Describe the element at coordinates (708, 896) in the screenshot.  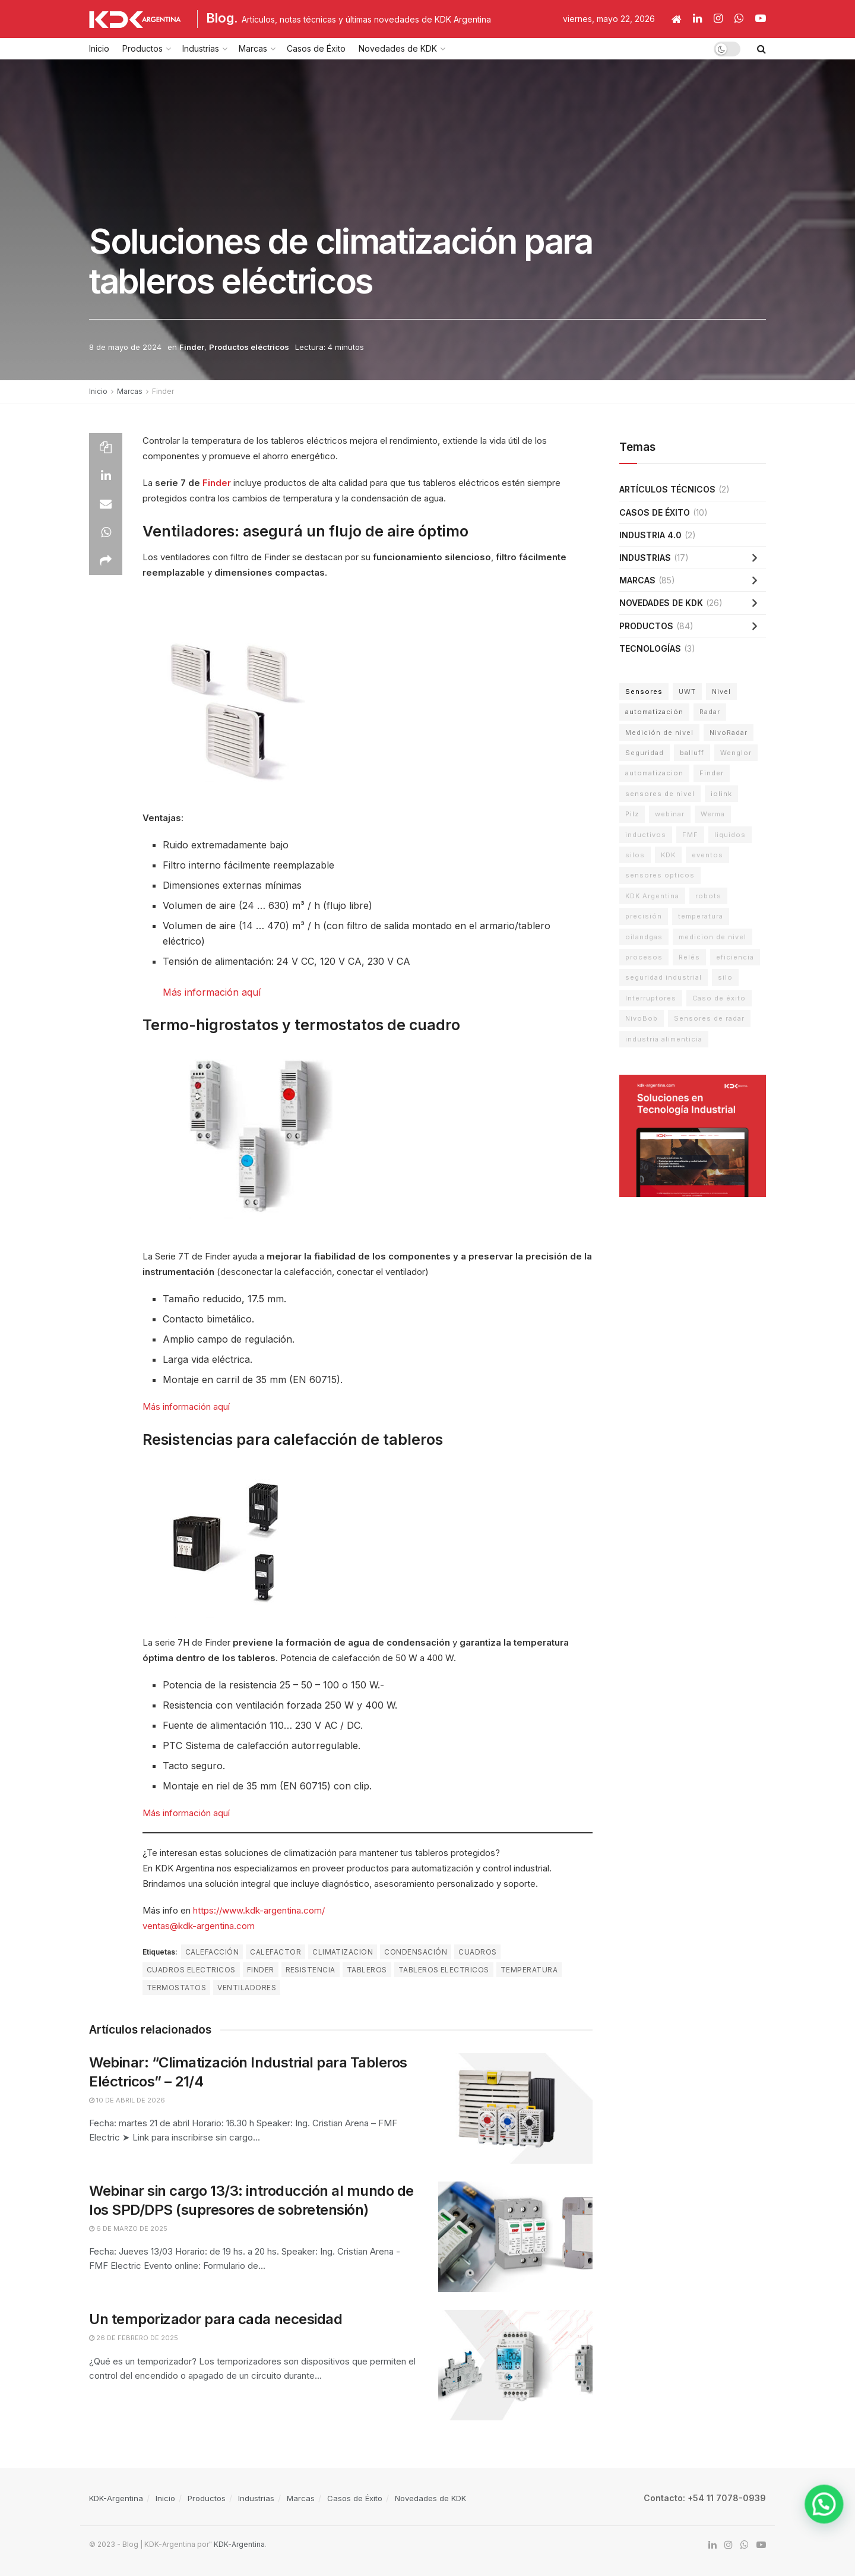
I see `robots` at that location.